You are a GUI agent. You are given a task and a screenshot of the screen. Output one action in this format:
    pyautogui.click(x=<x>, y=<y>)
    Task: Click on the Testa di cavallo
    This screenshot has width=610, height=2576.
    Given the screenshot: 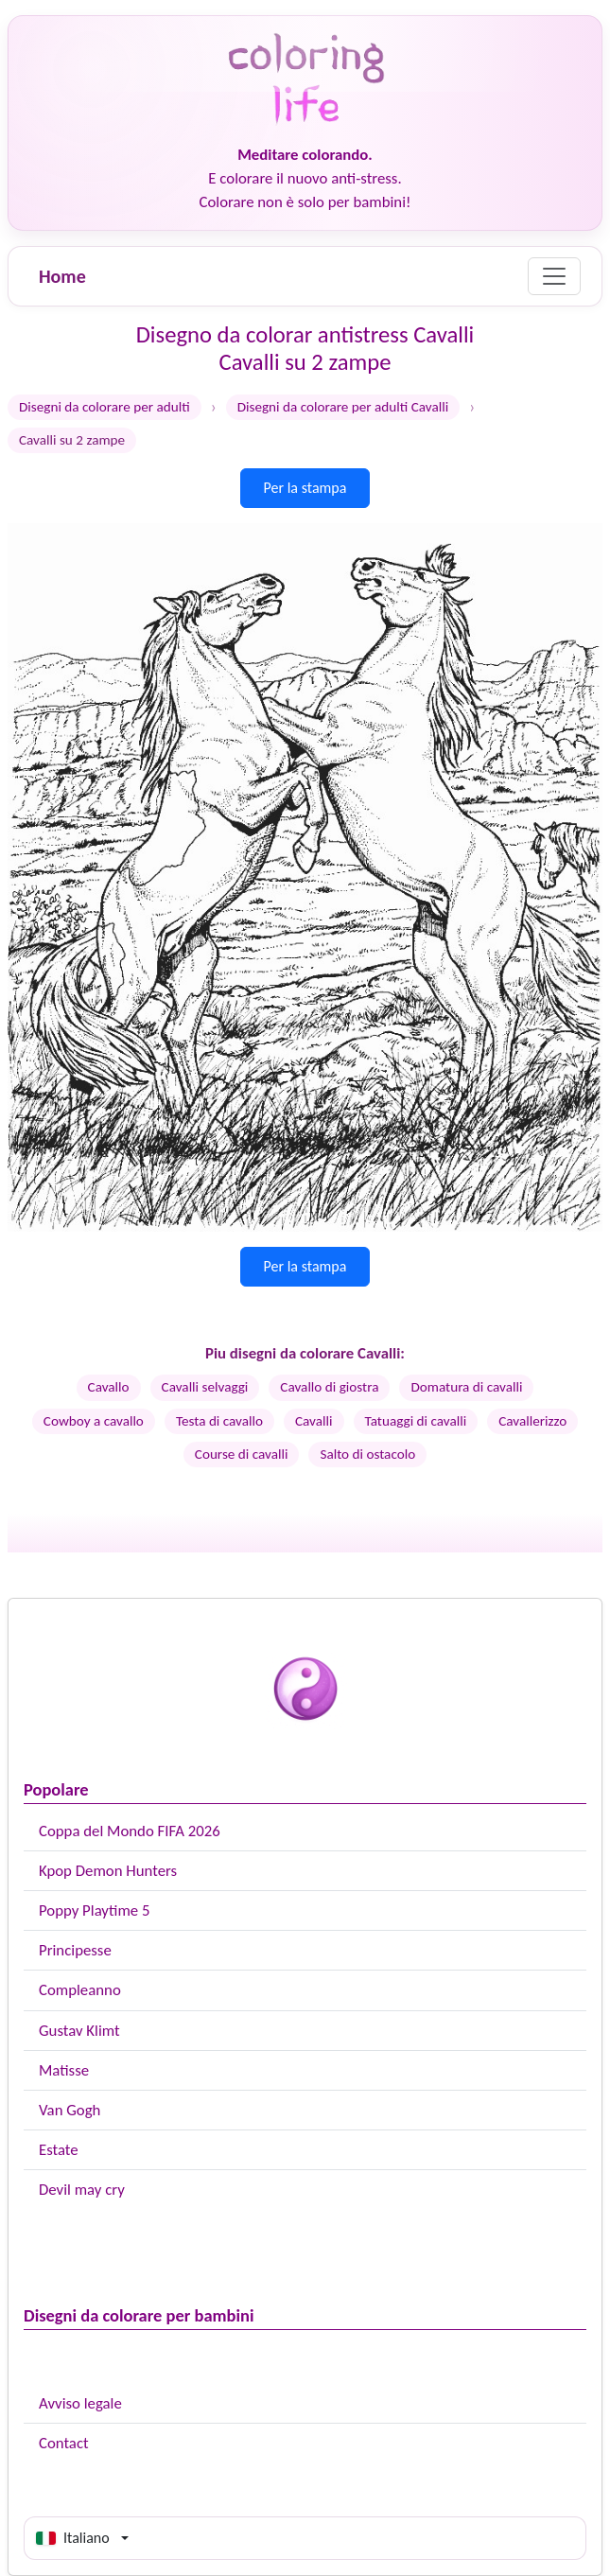 What is the action you would take?
    pyautogui.click(x=219, y=1420)
    